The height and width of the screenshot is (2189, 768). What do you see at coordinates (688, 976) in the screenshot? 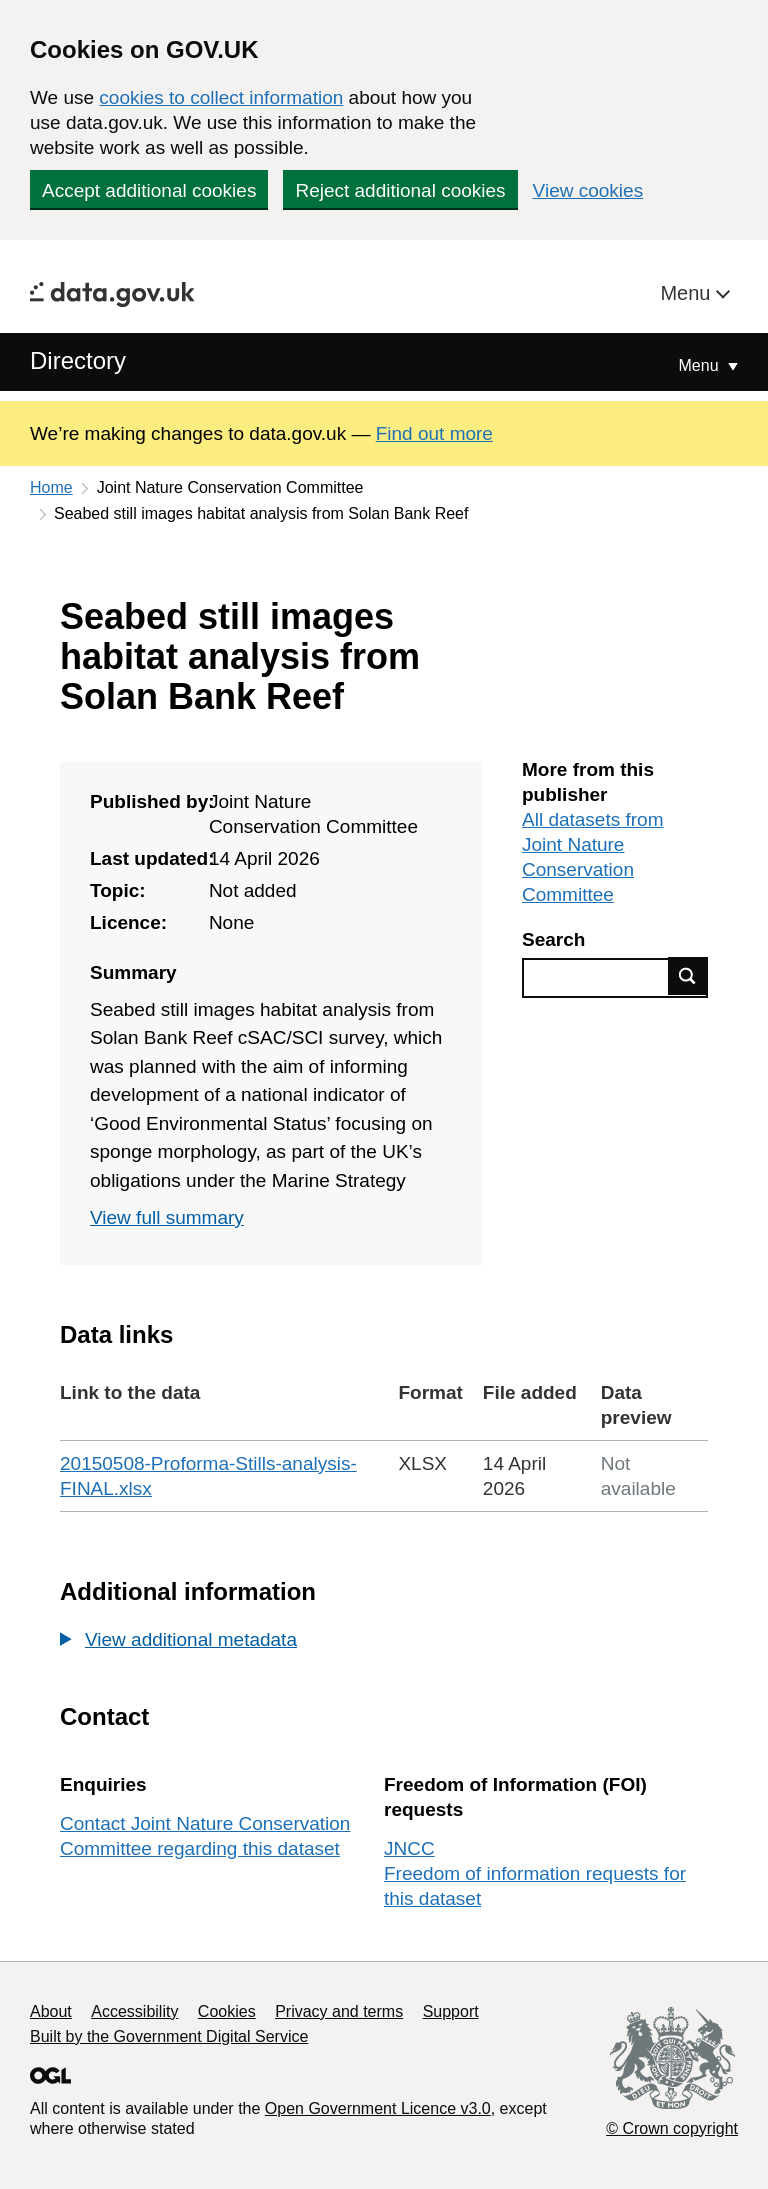
I see `Find data` at bounding box center [688, 976].